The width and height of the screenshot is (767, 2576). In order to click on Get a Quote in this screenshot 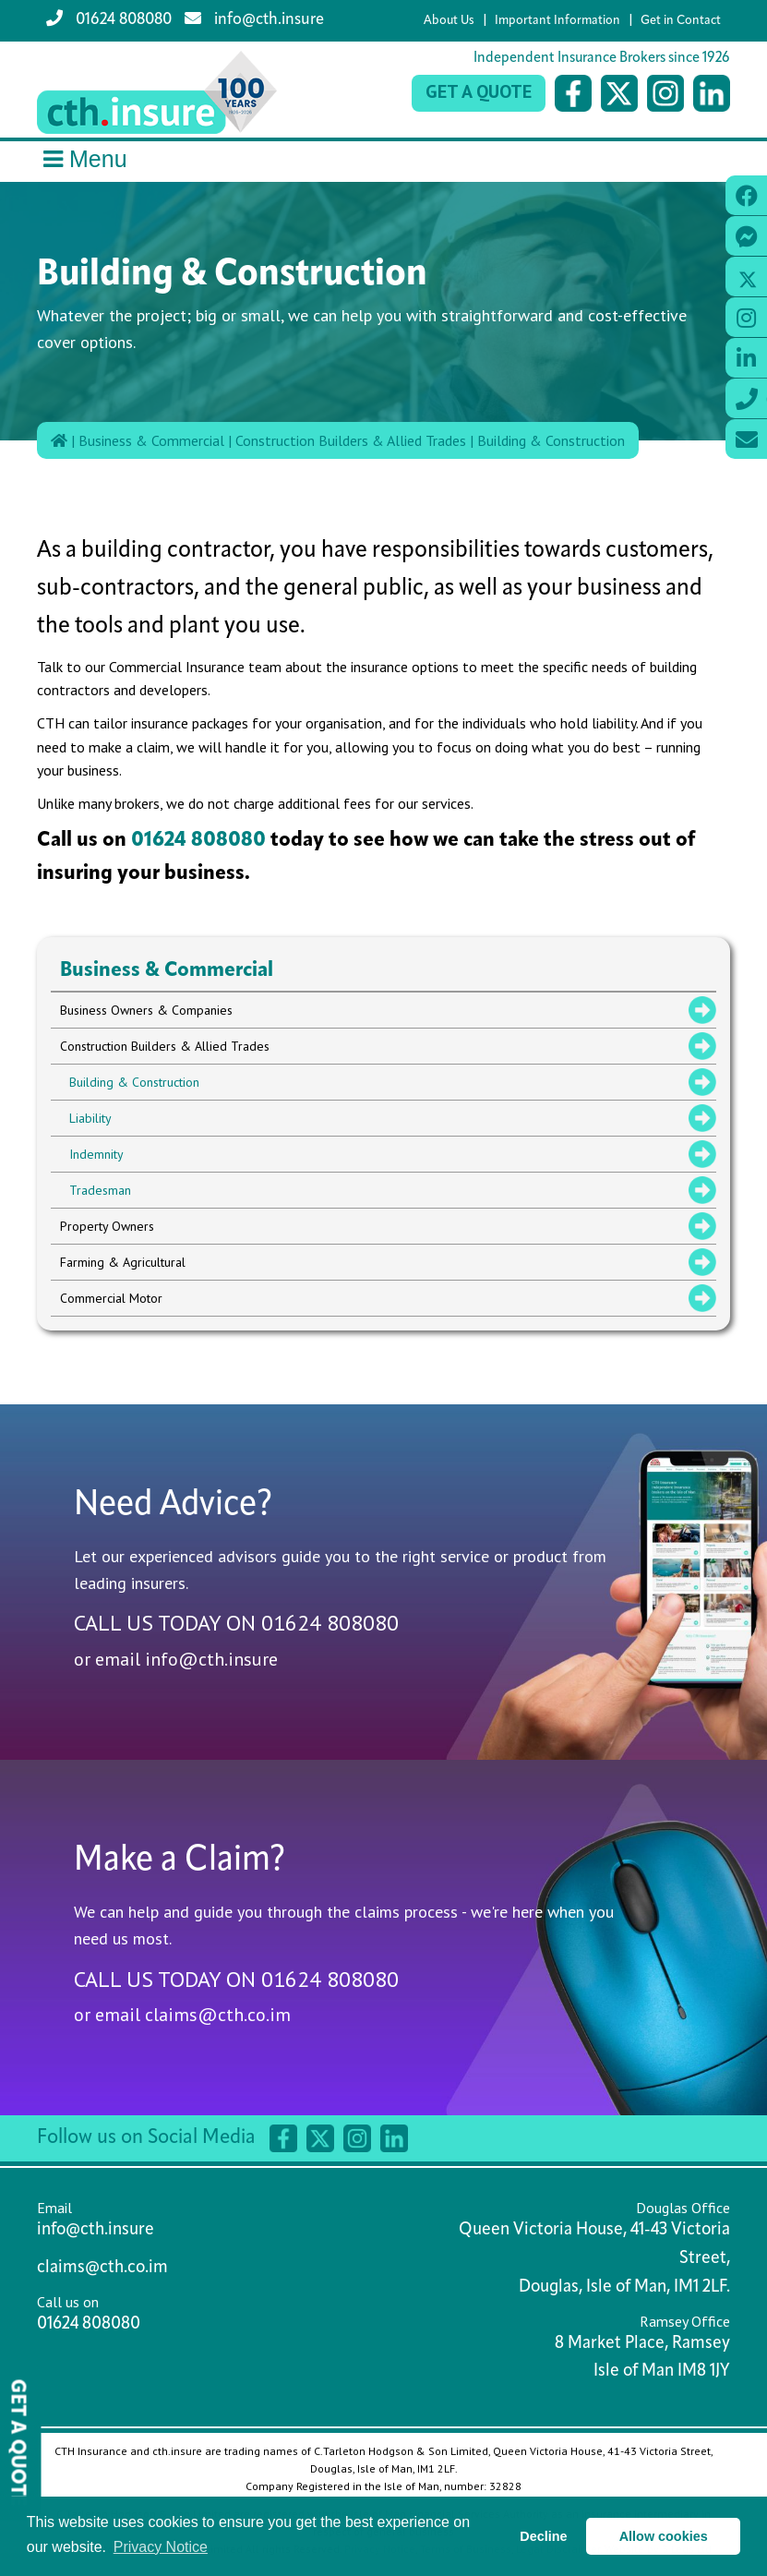, I will do `click(478, 91)`.